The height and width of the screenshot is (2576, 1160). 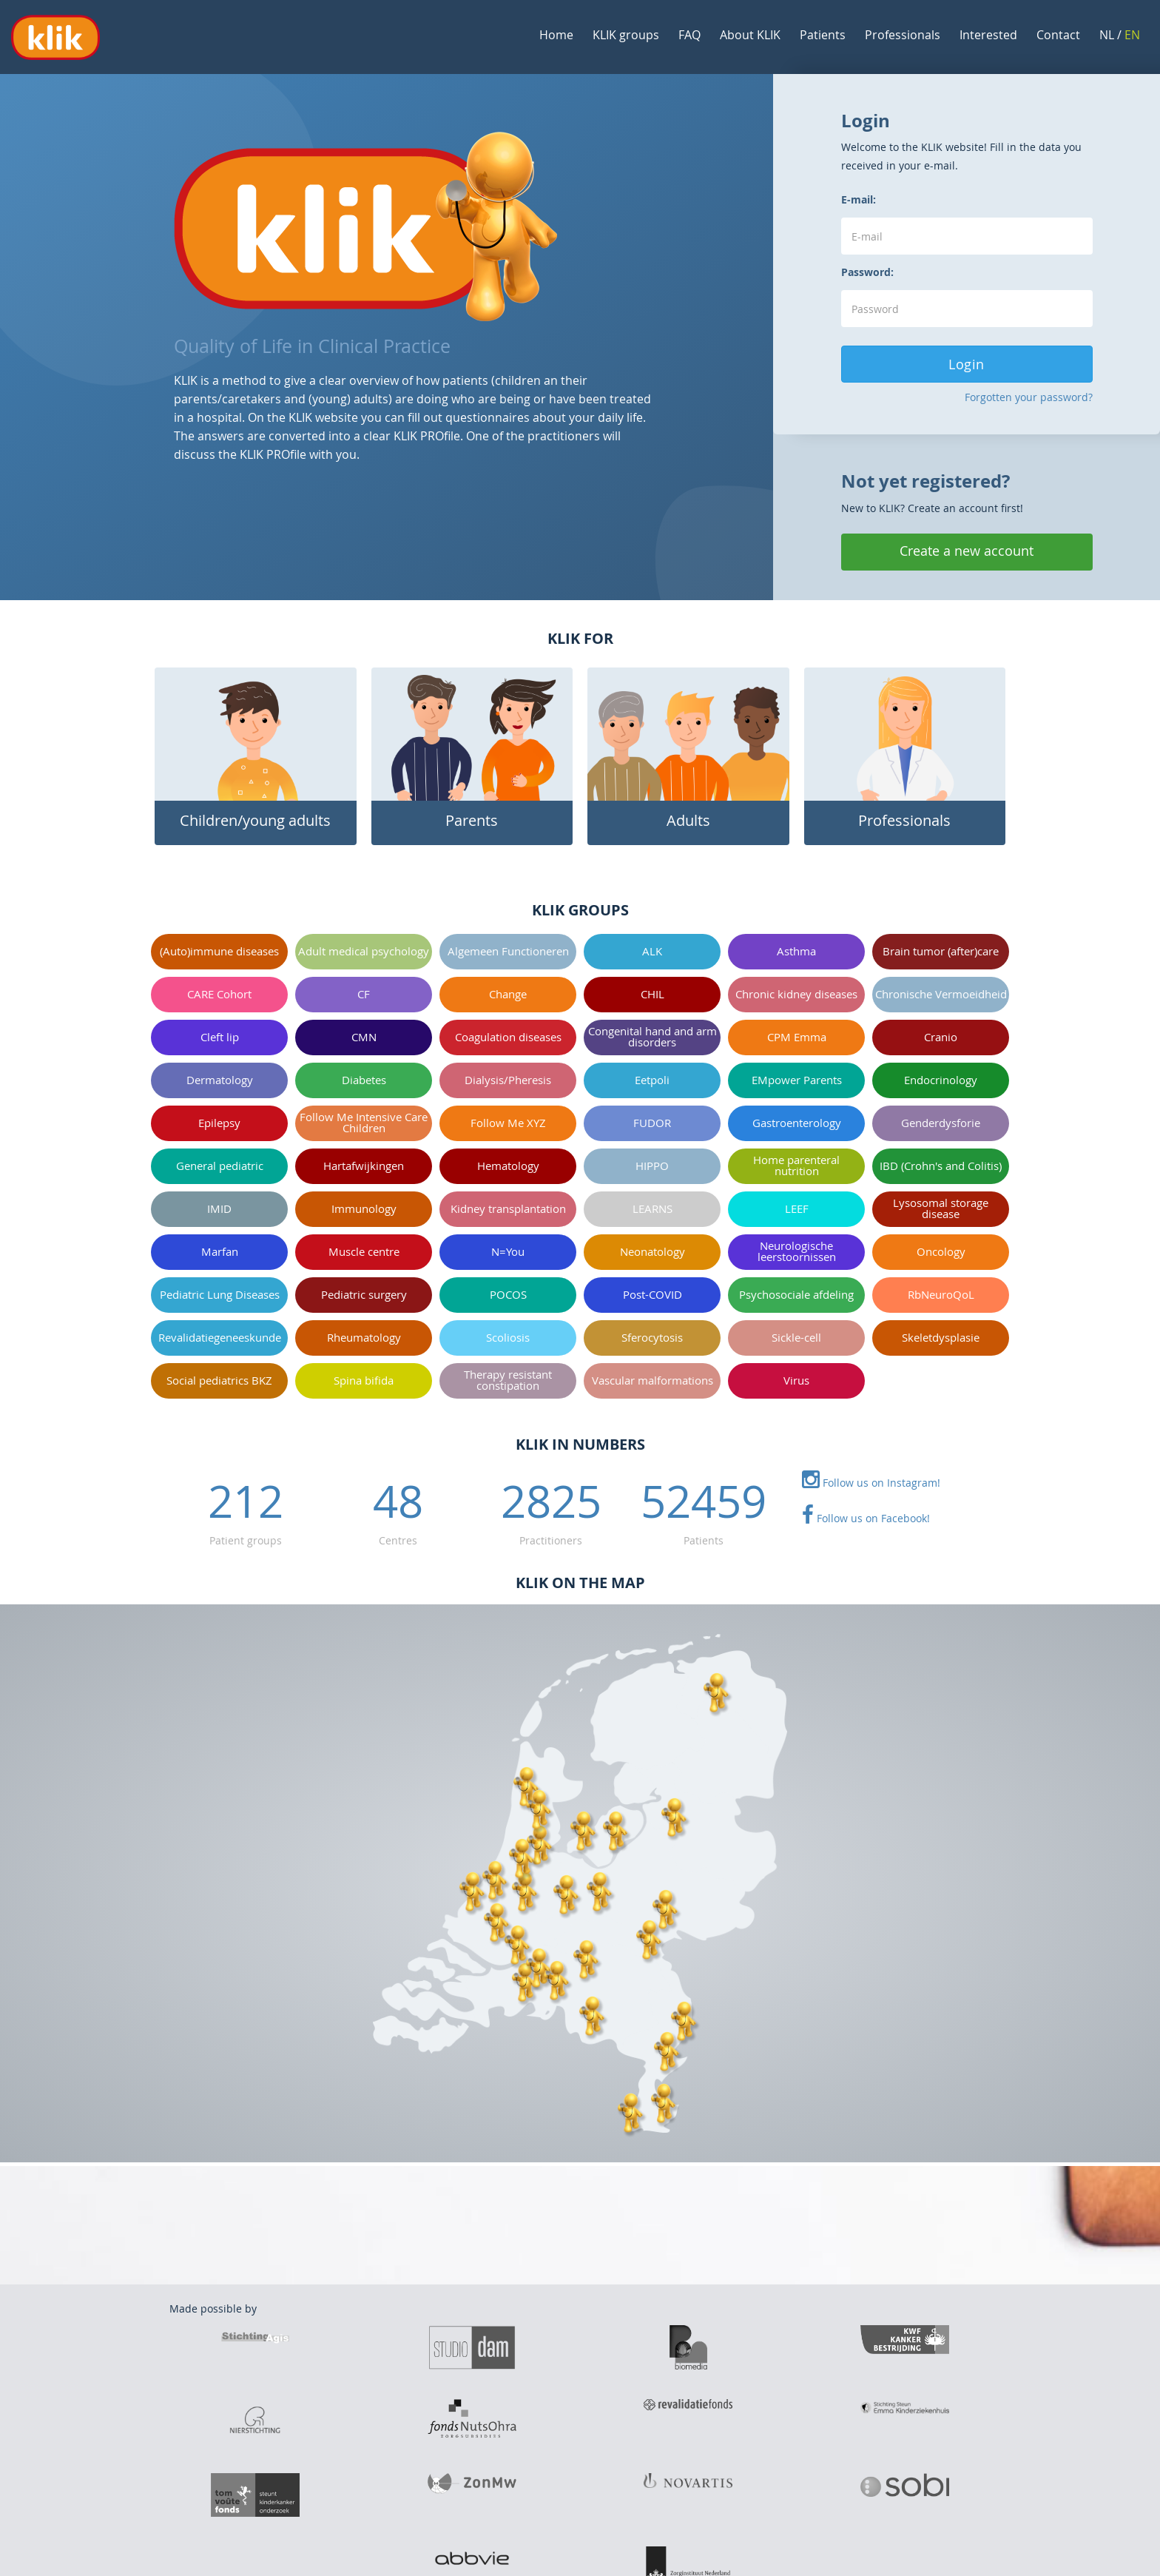 I want to click on Follow us on Facebook!, so click(x=866, y=1518).